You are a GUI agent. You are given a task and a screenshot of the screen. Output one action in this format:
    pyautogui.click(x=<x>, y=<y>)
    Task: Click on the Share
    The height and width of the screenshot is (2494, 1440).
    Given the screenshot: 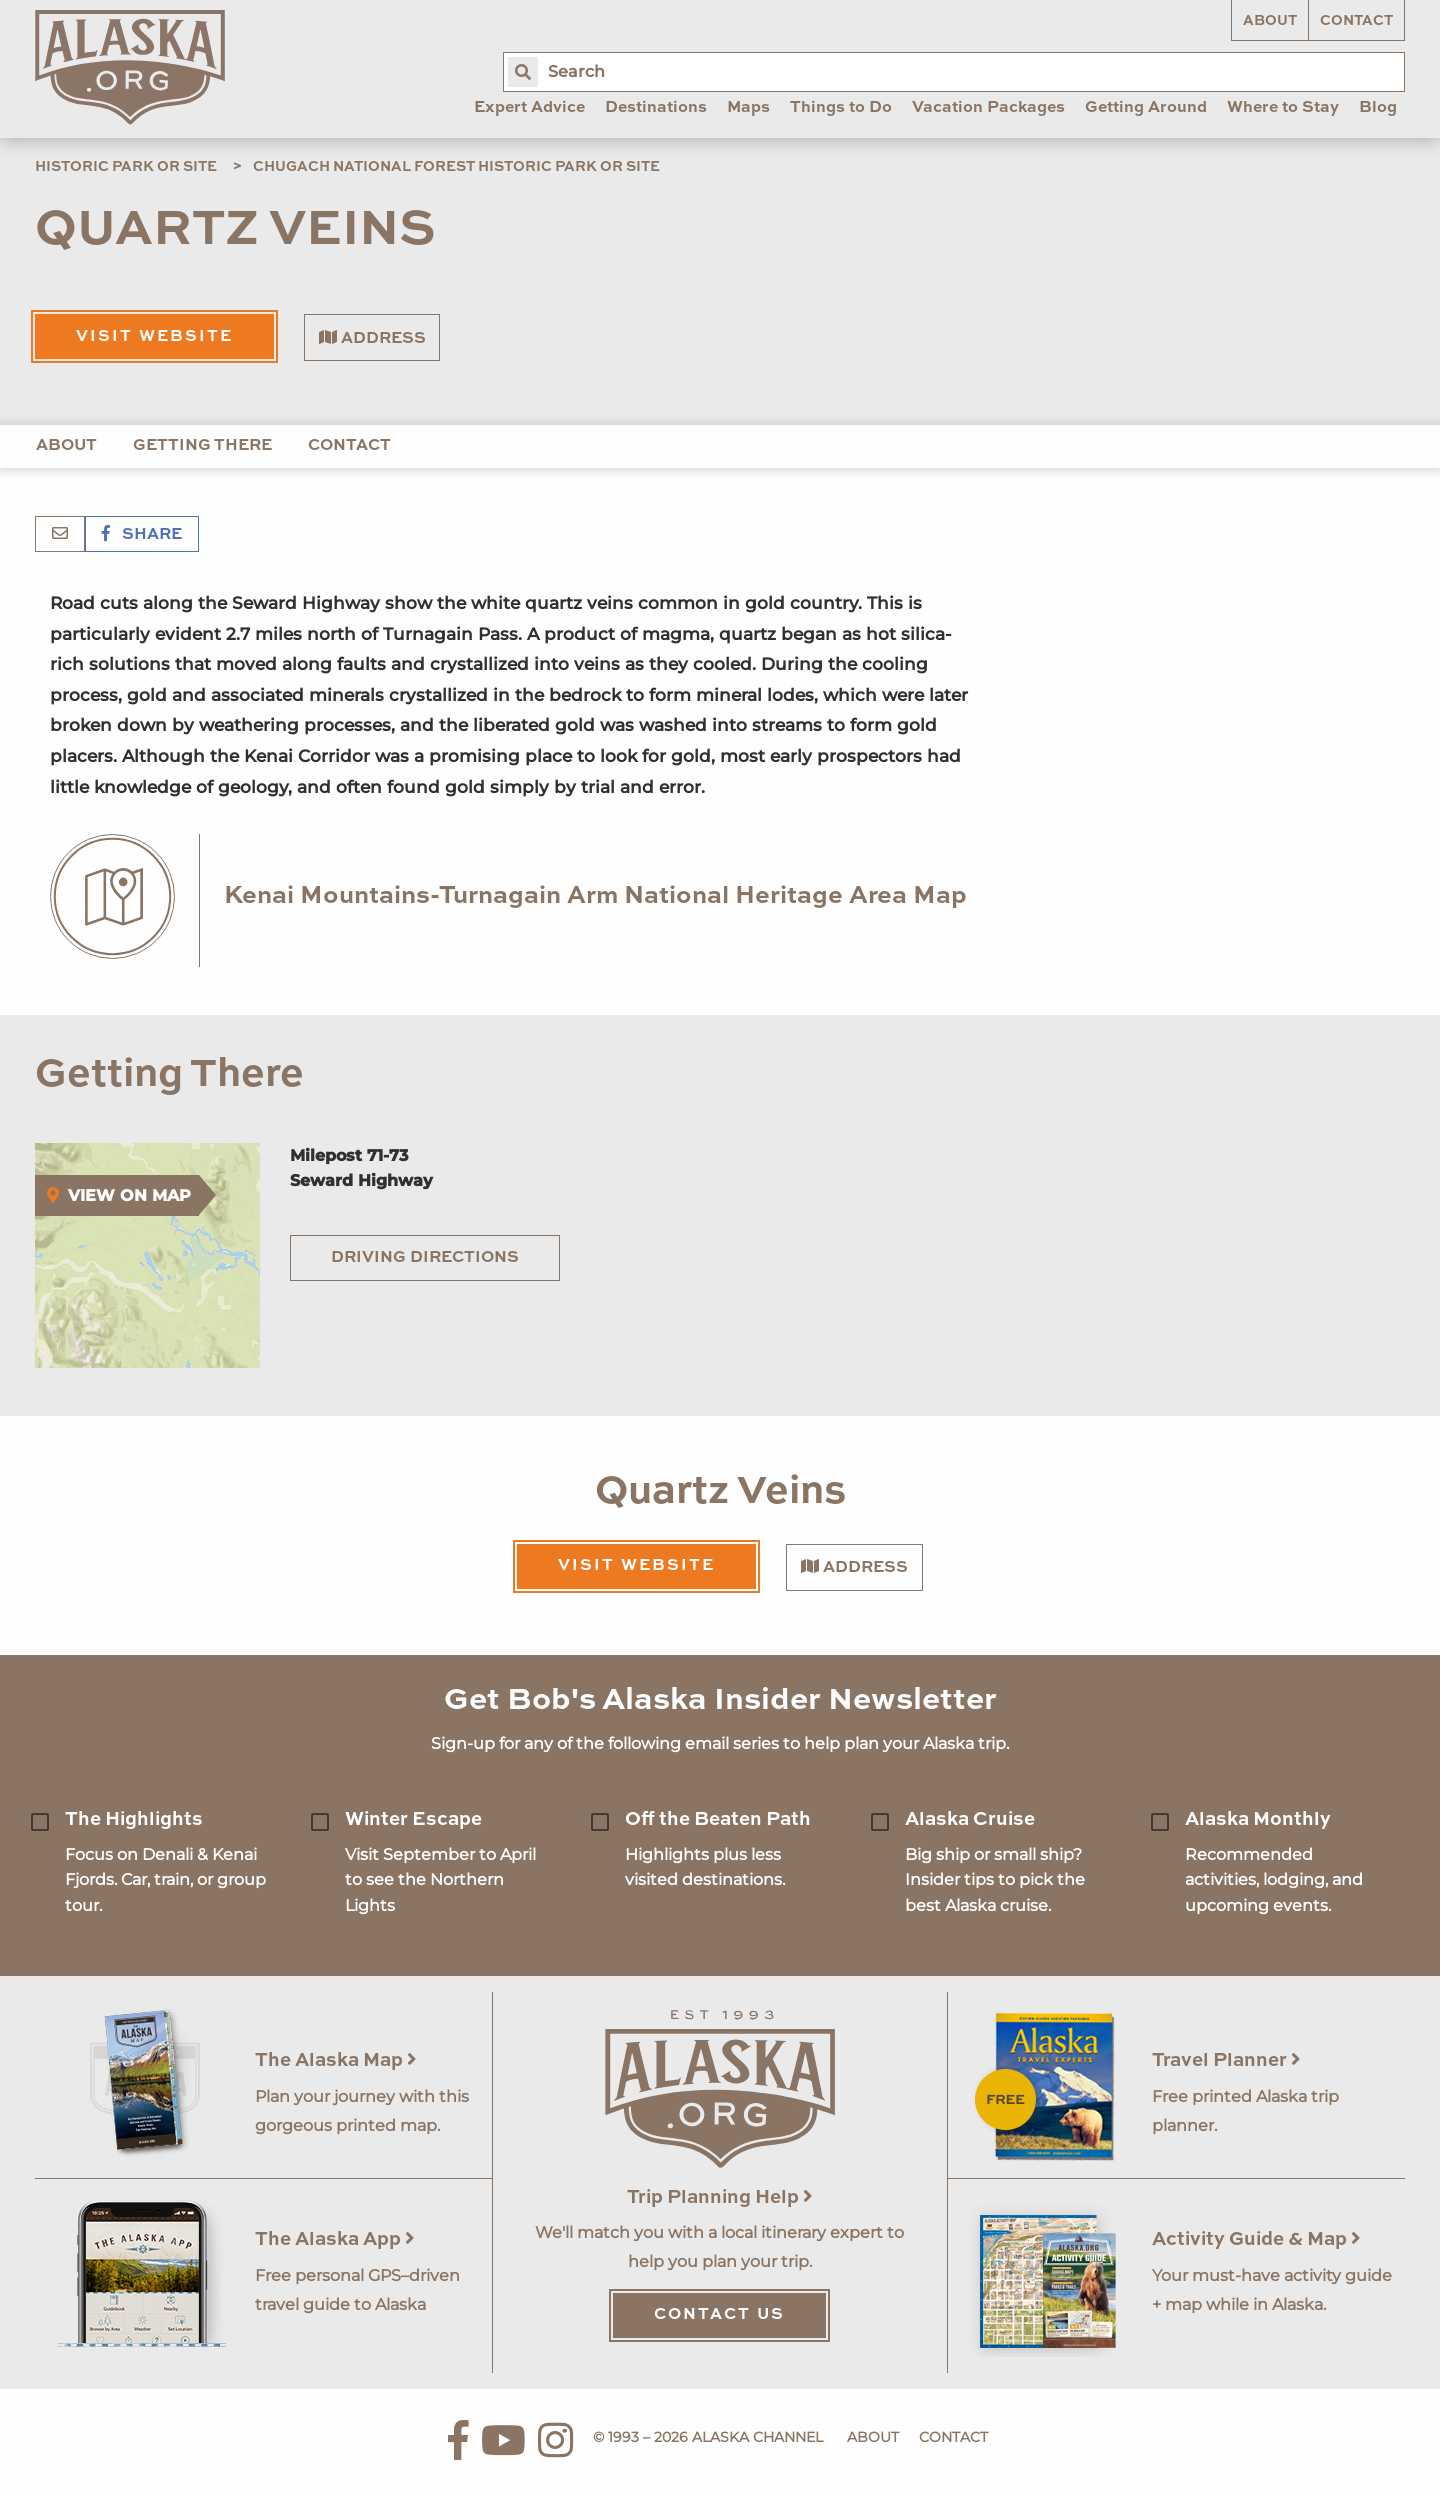 What is the action you would take?
    pyautogui.click(x=142, y=535)
    